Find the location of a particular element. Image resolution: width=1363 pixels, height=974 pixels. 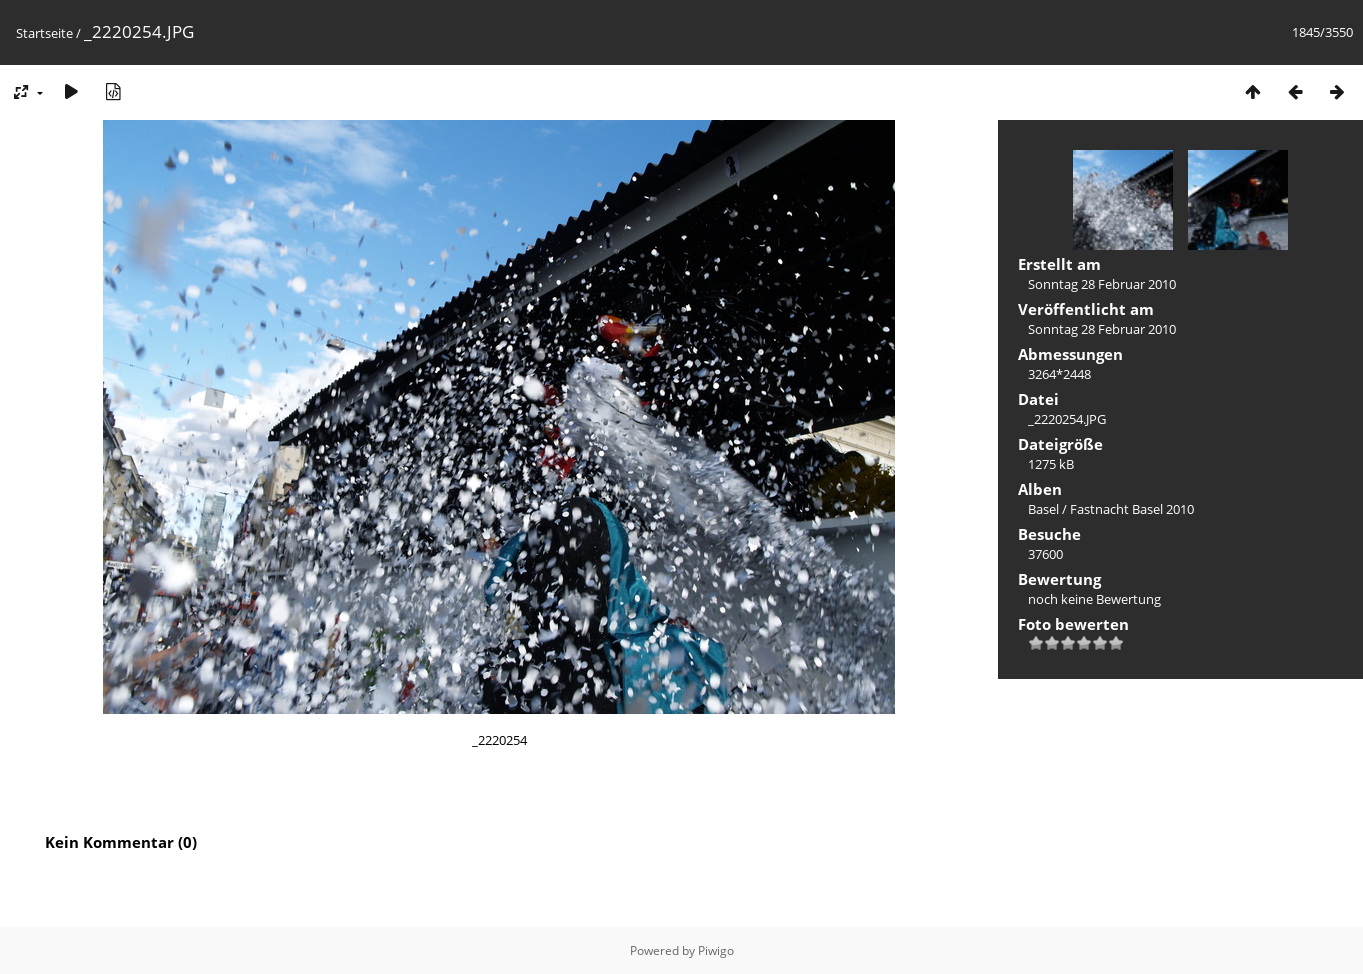

Sonntag 28 Februar 2010 is located at coordinates (1102, 284).